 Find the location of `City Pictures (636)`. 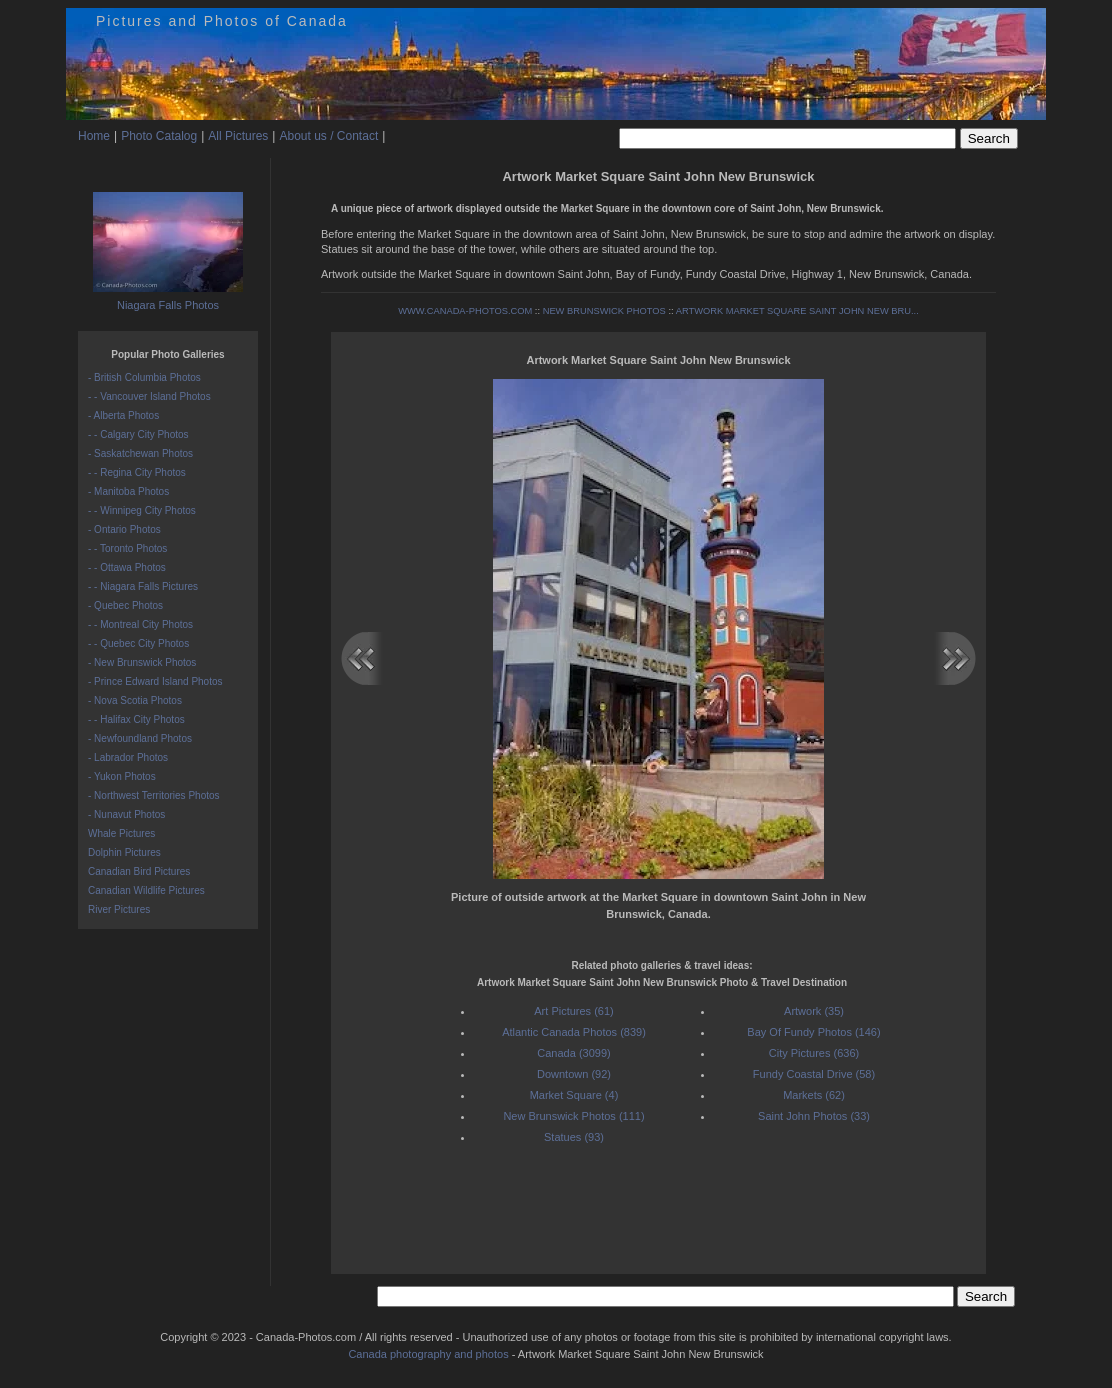

City Pictures (636) is located at coordinates (814, 1053).